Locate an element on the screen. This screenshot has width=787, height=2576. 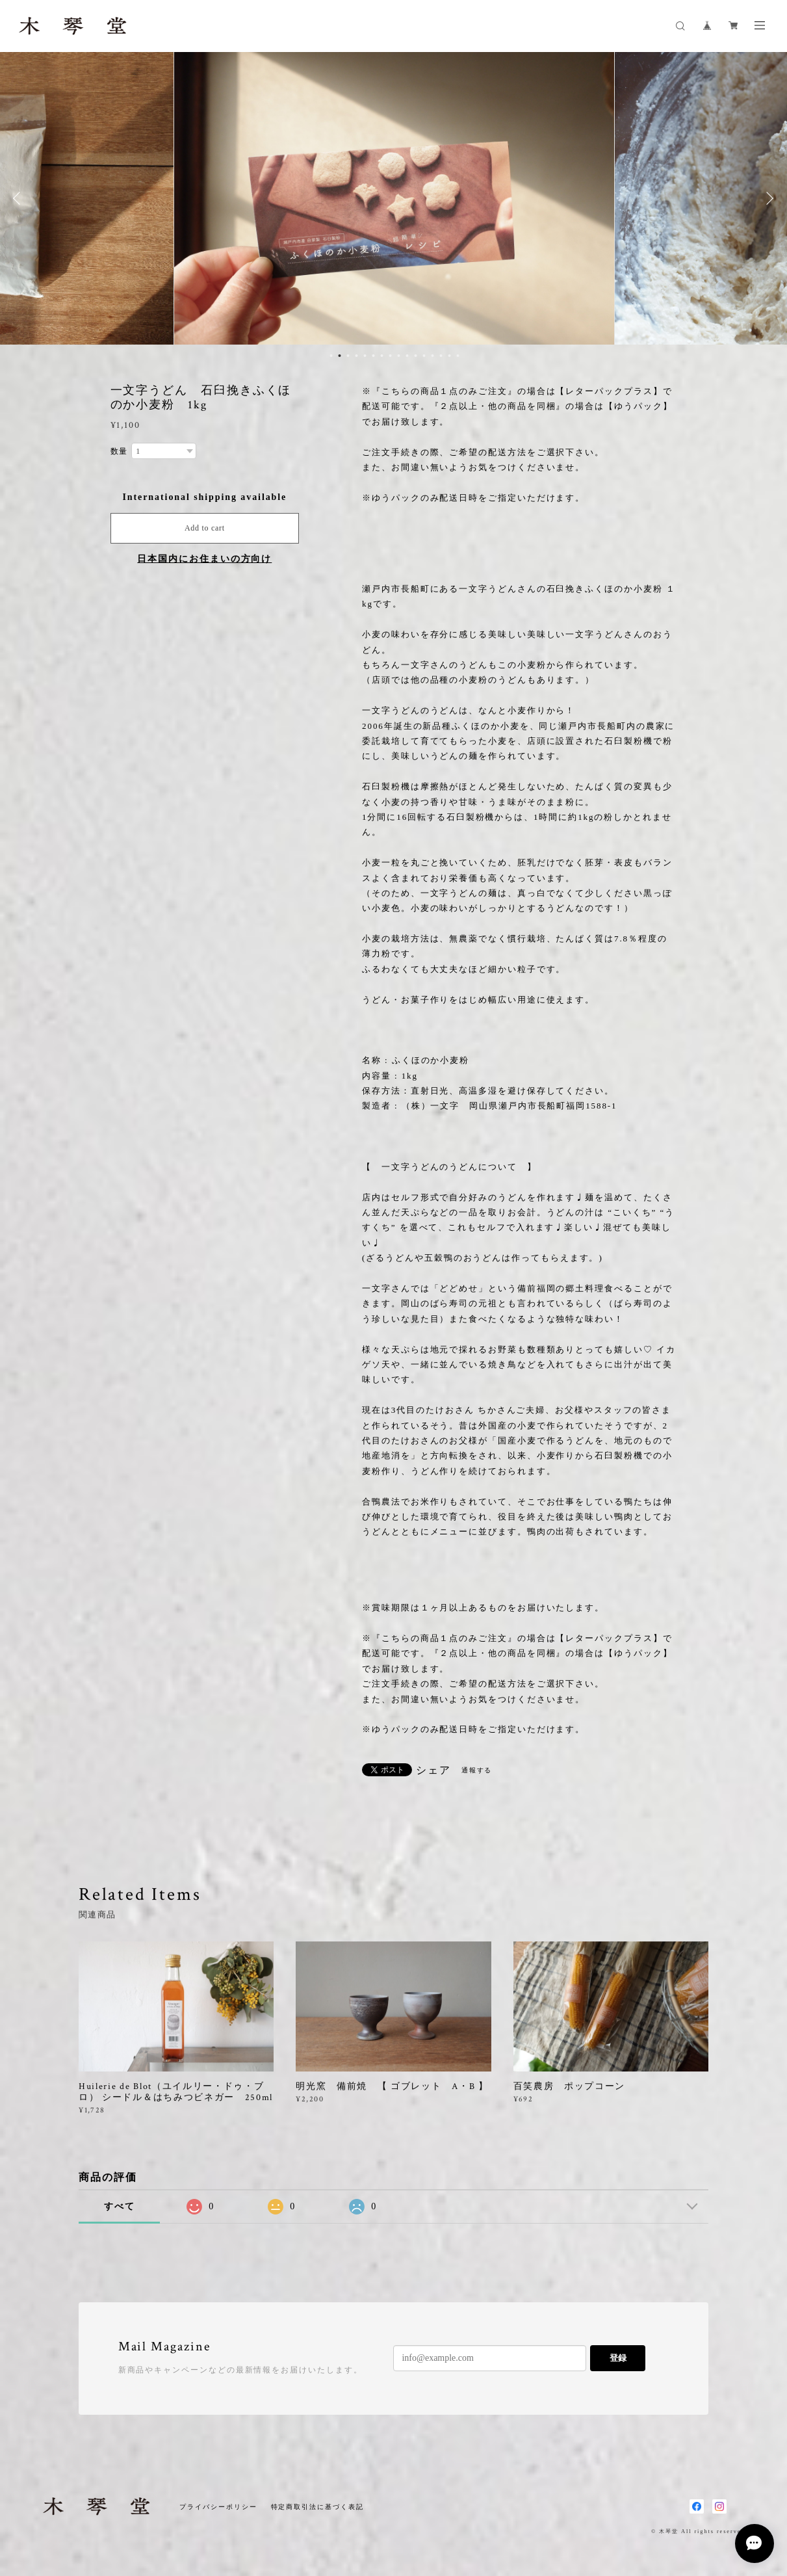
プライバシーポリシー is located at coordinates (218, 2506).